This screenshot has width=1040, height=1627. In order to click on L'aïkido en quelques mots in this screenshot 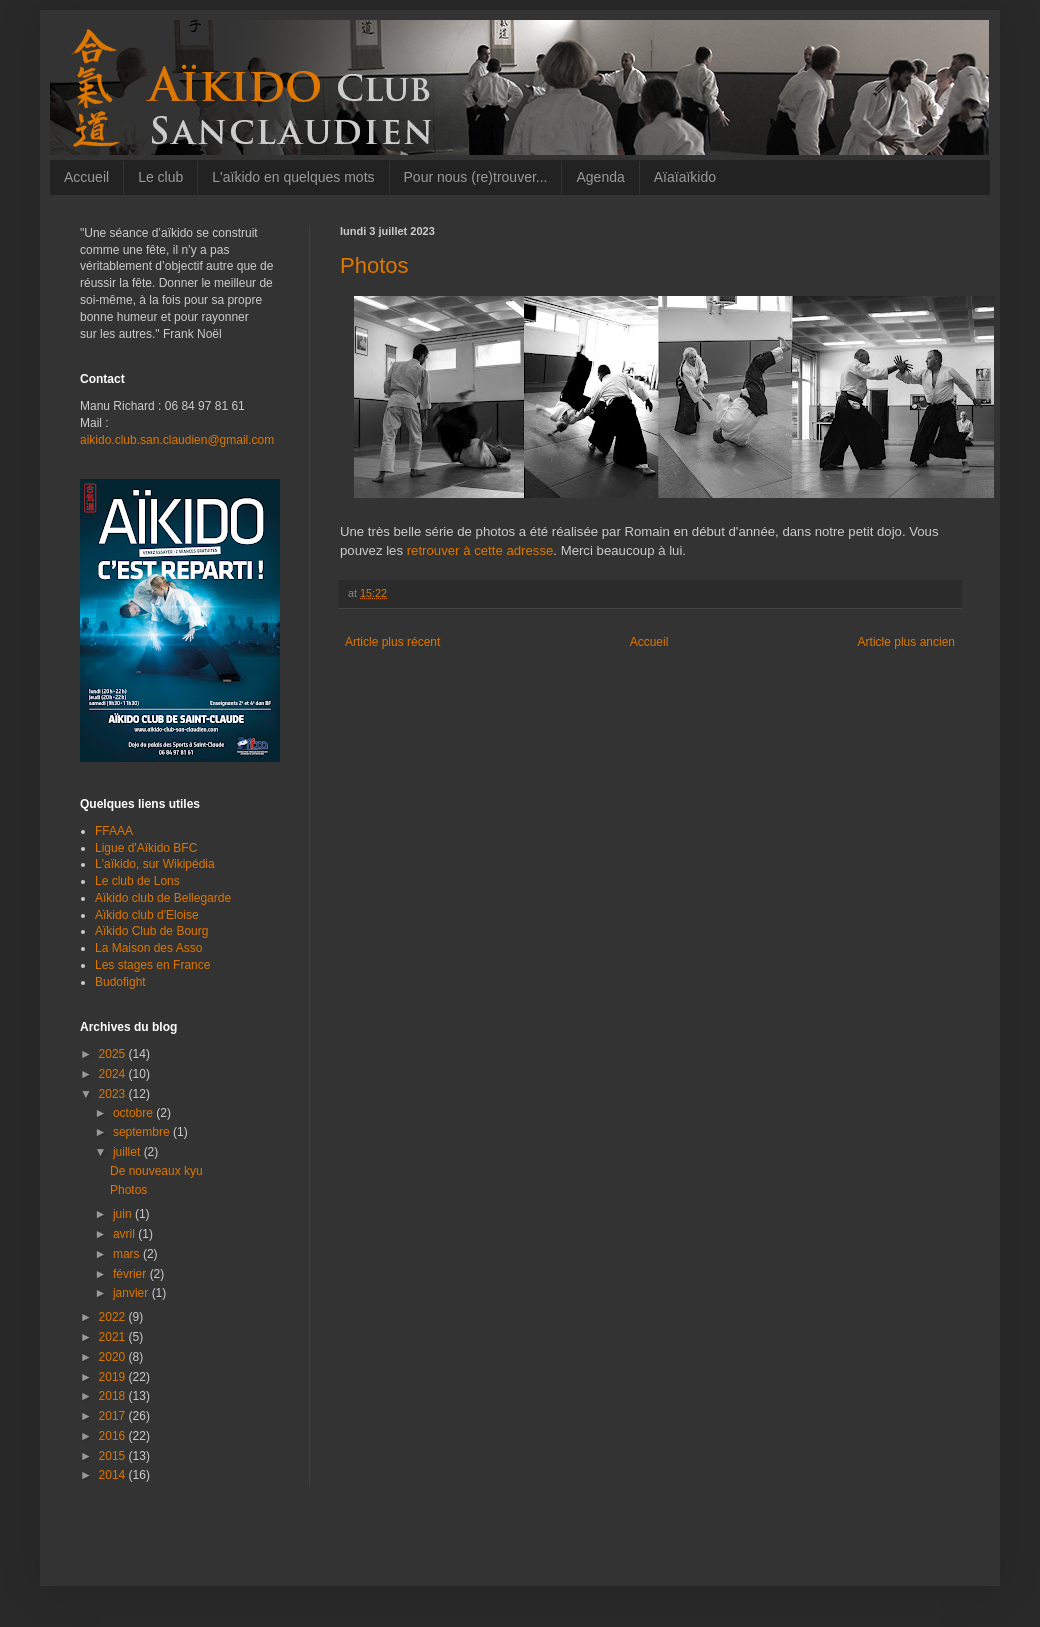, I will do `click(293, 177)`.